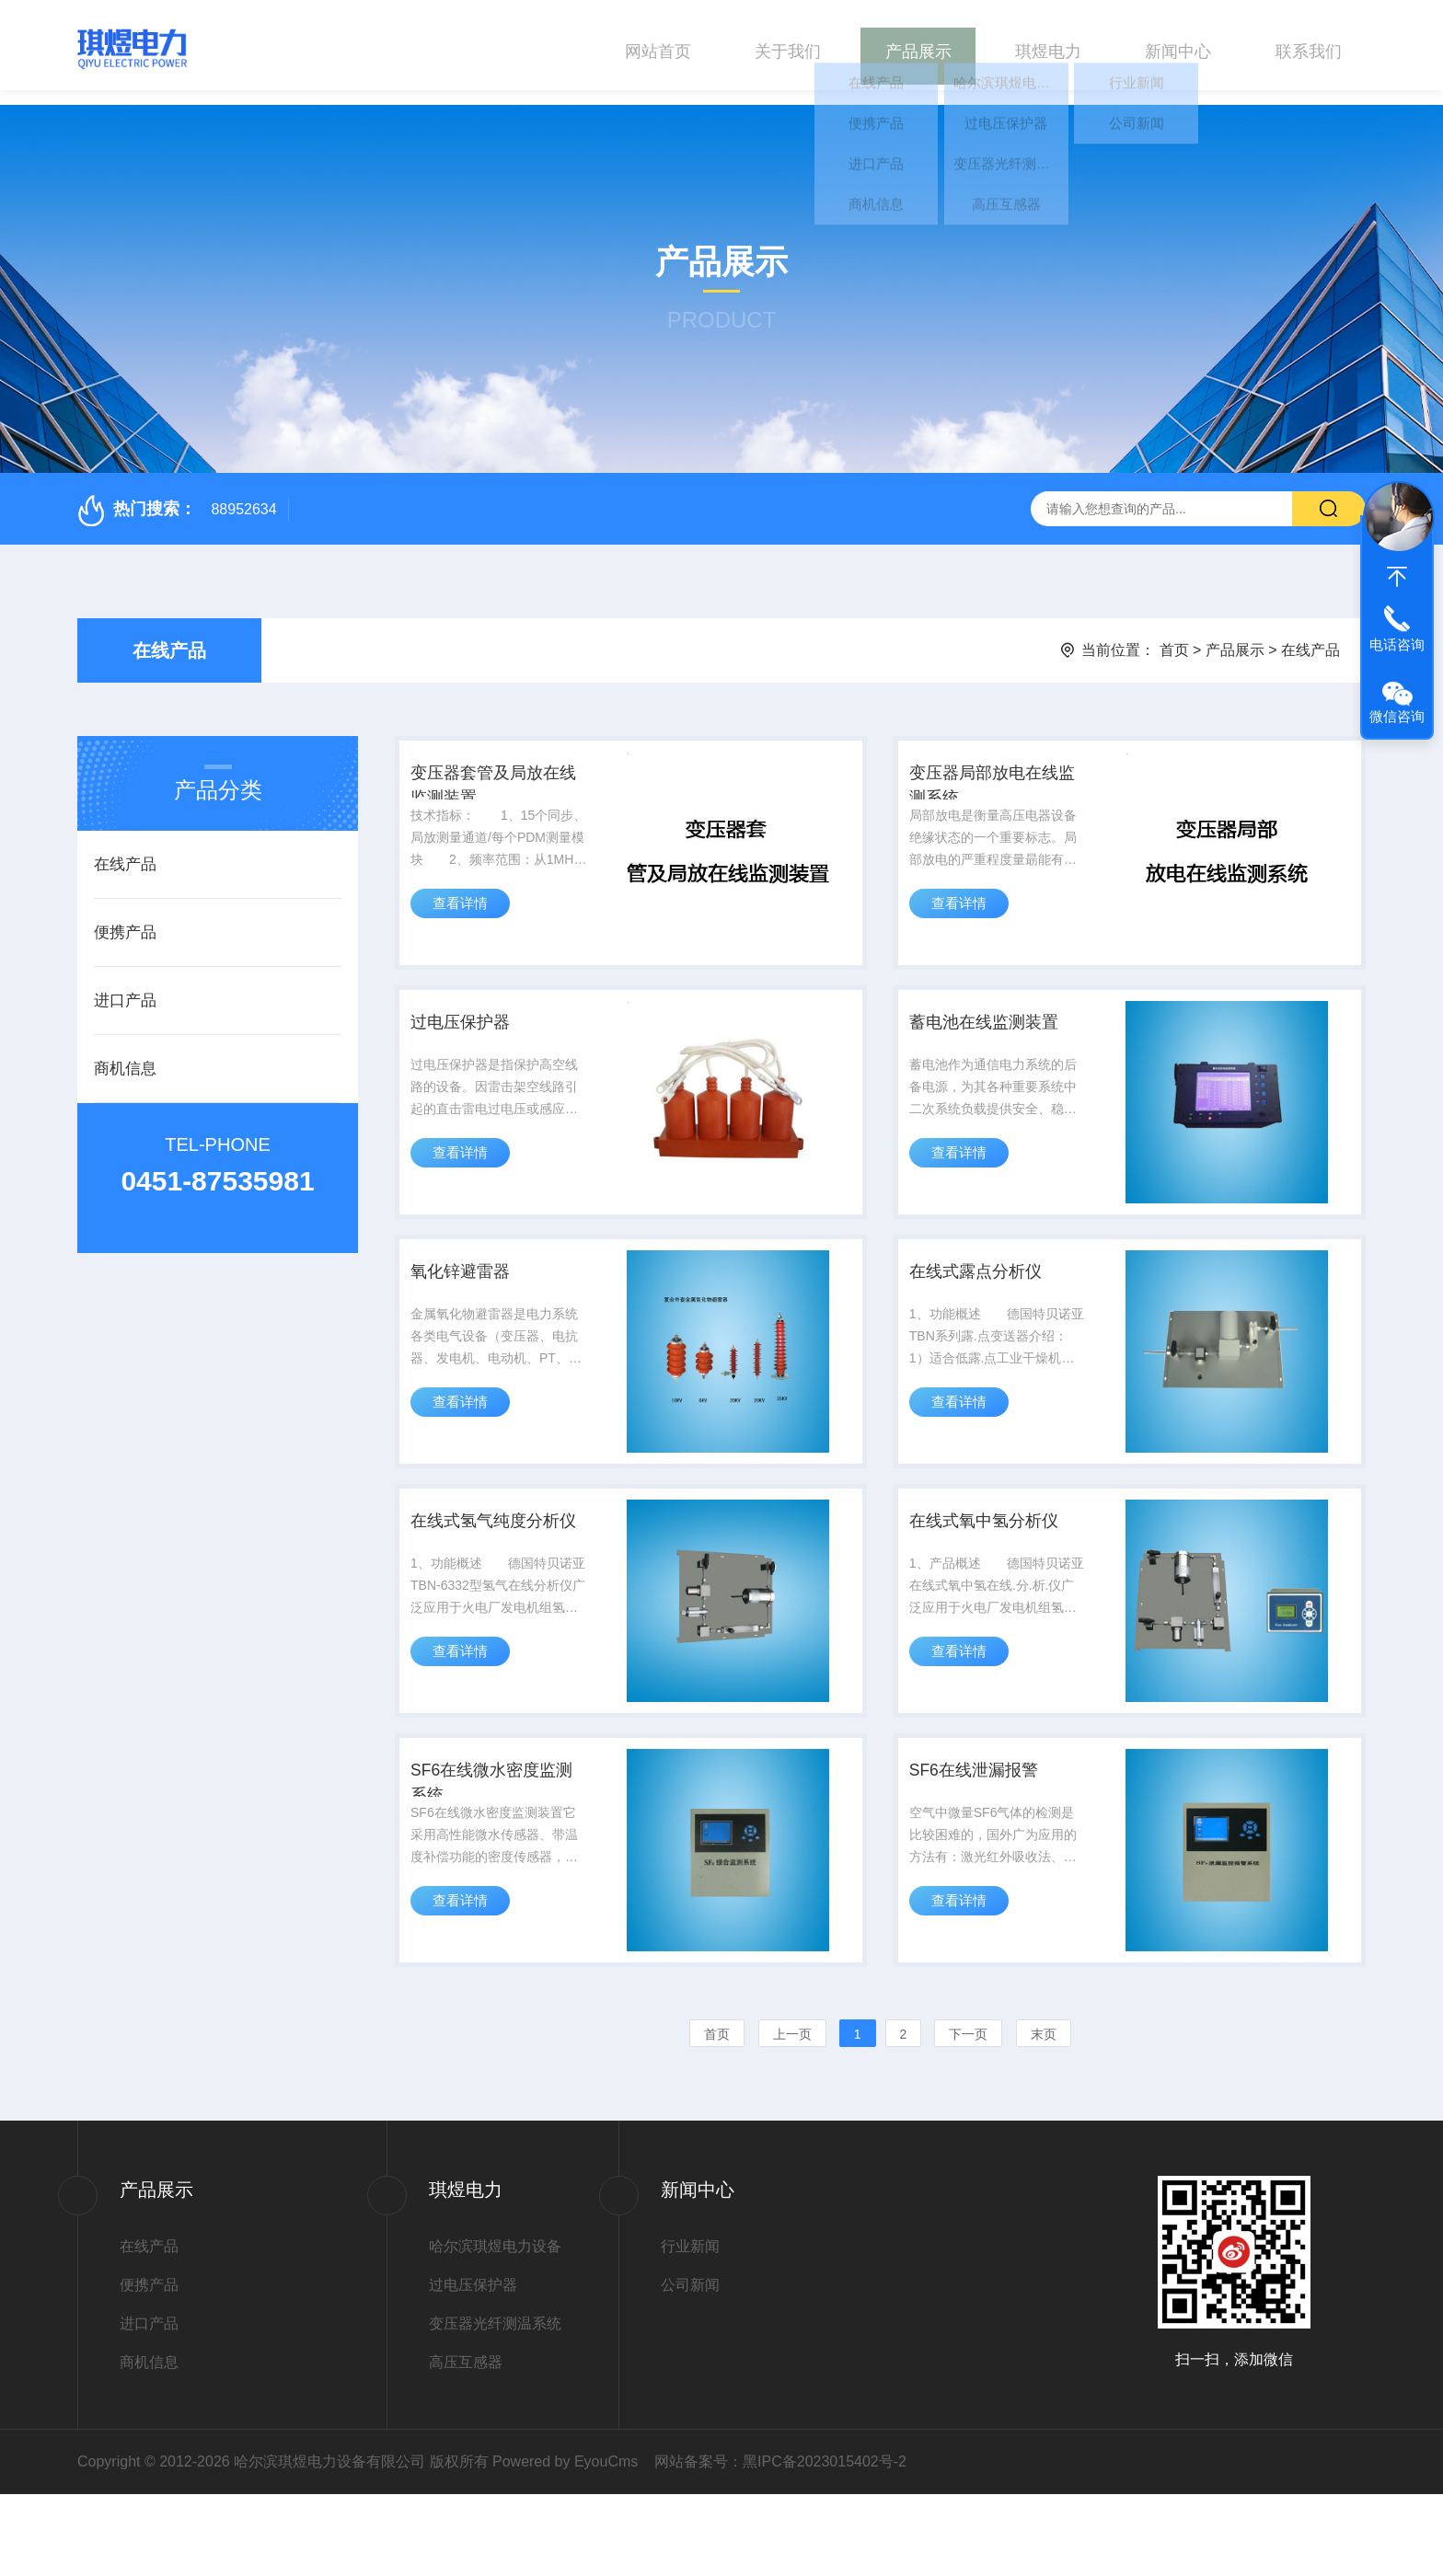  What do you see at coordinates (788, 45) in the screenshot?
I see `关于我们` at bounding box center [788, 45].